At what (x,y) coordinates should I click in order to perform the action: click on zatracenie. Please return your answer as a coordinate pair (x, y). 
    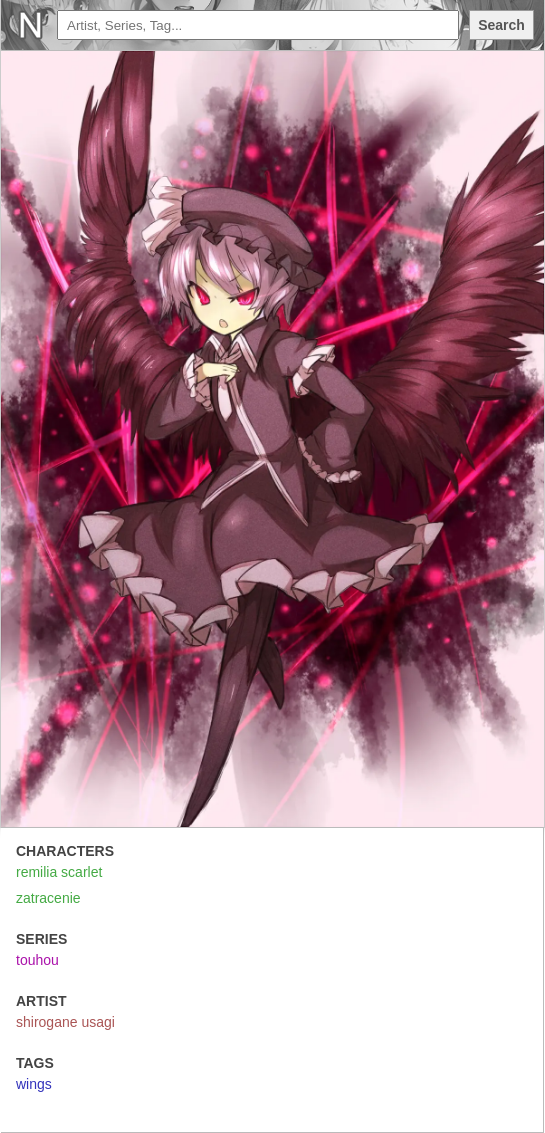
    Looking at the image, I should click on (48, 898).